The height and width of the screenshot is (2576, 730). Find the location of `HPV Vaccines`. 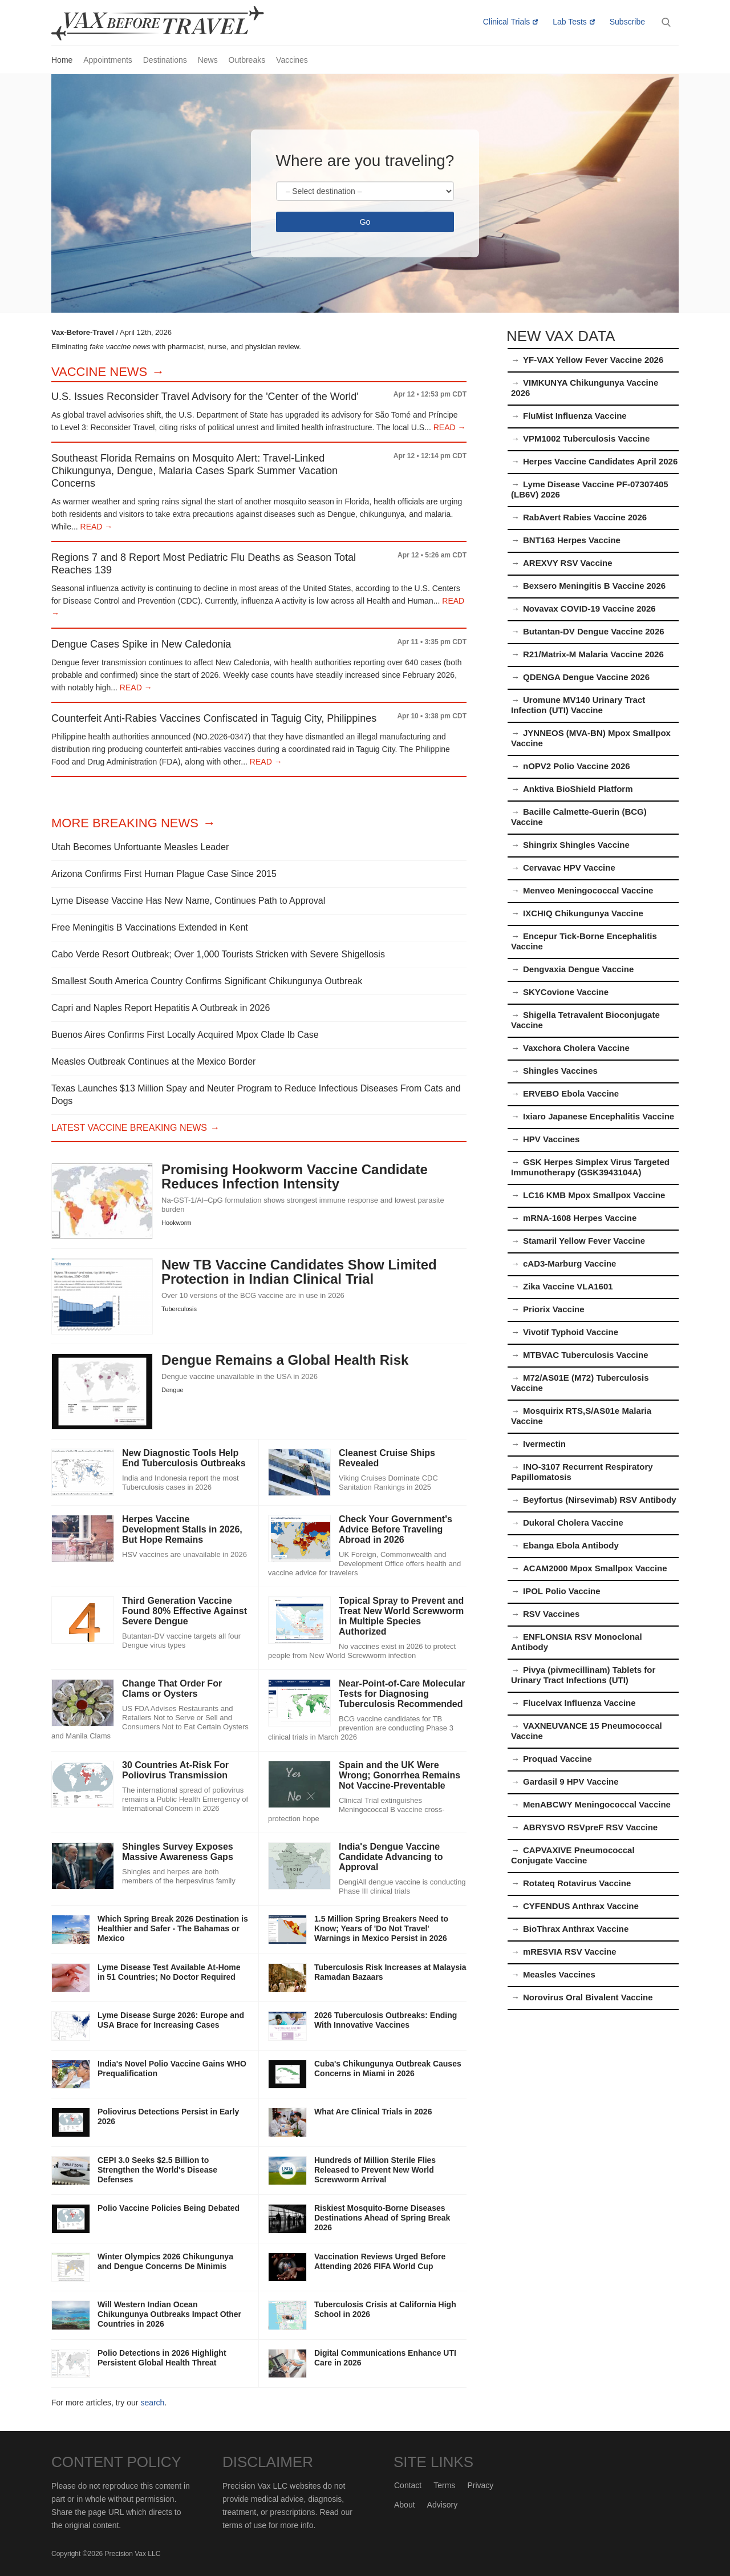

HPV Vaccines is located at coordinates (551, 1139).